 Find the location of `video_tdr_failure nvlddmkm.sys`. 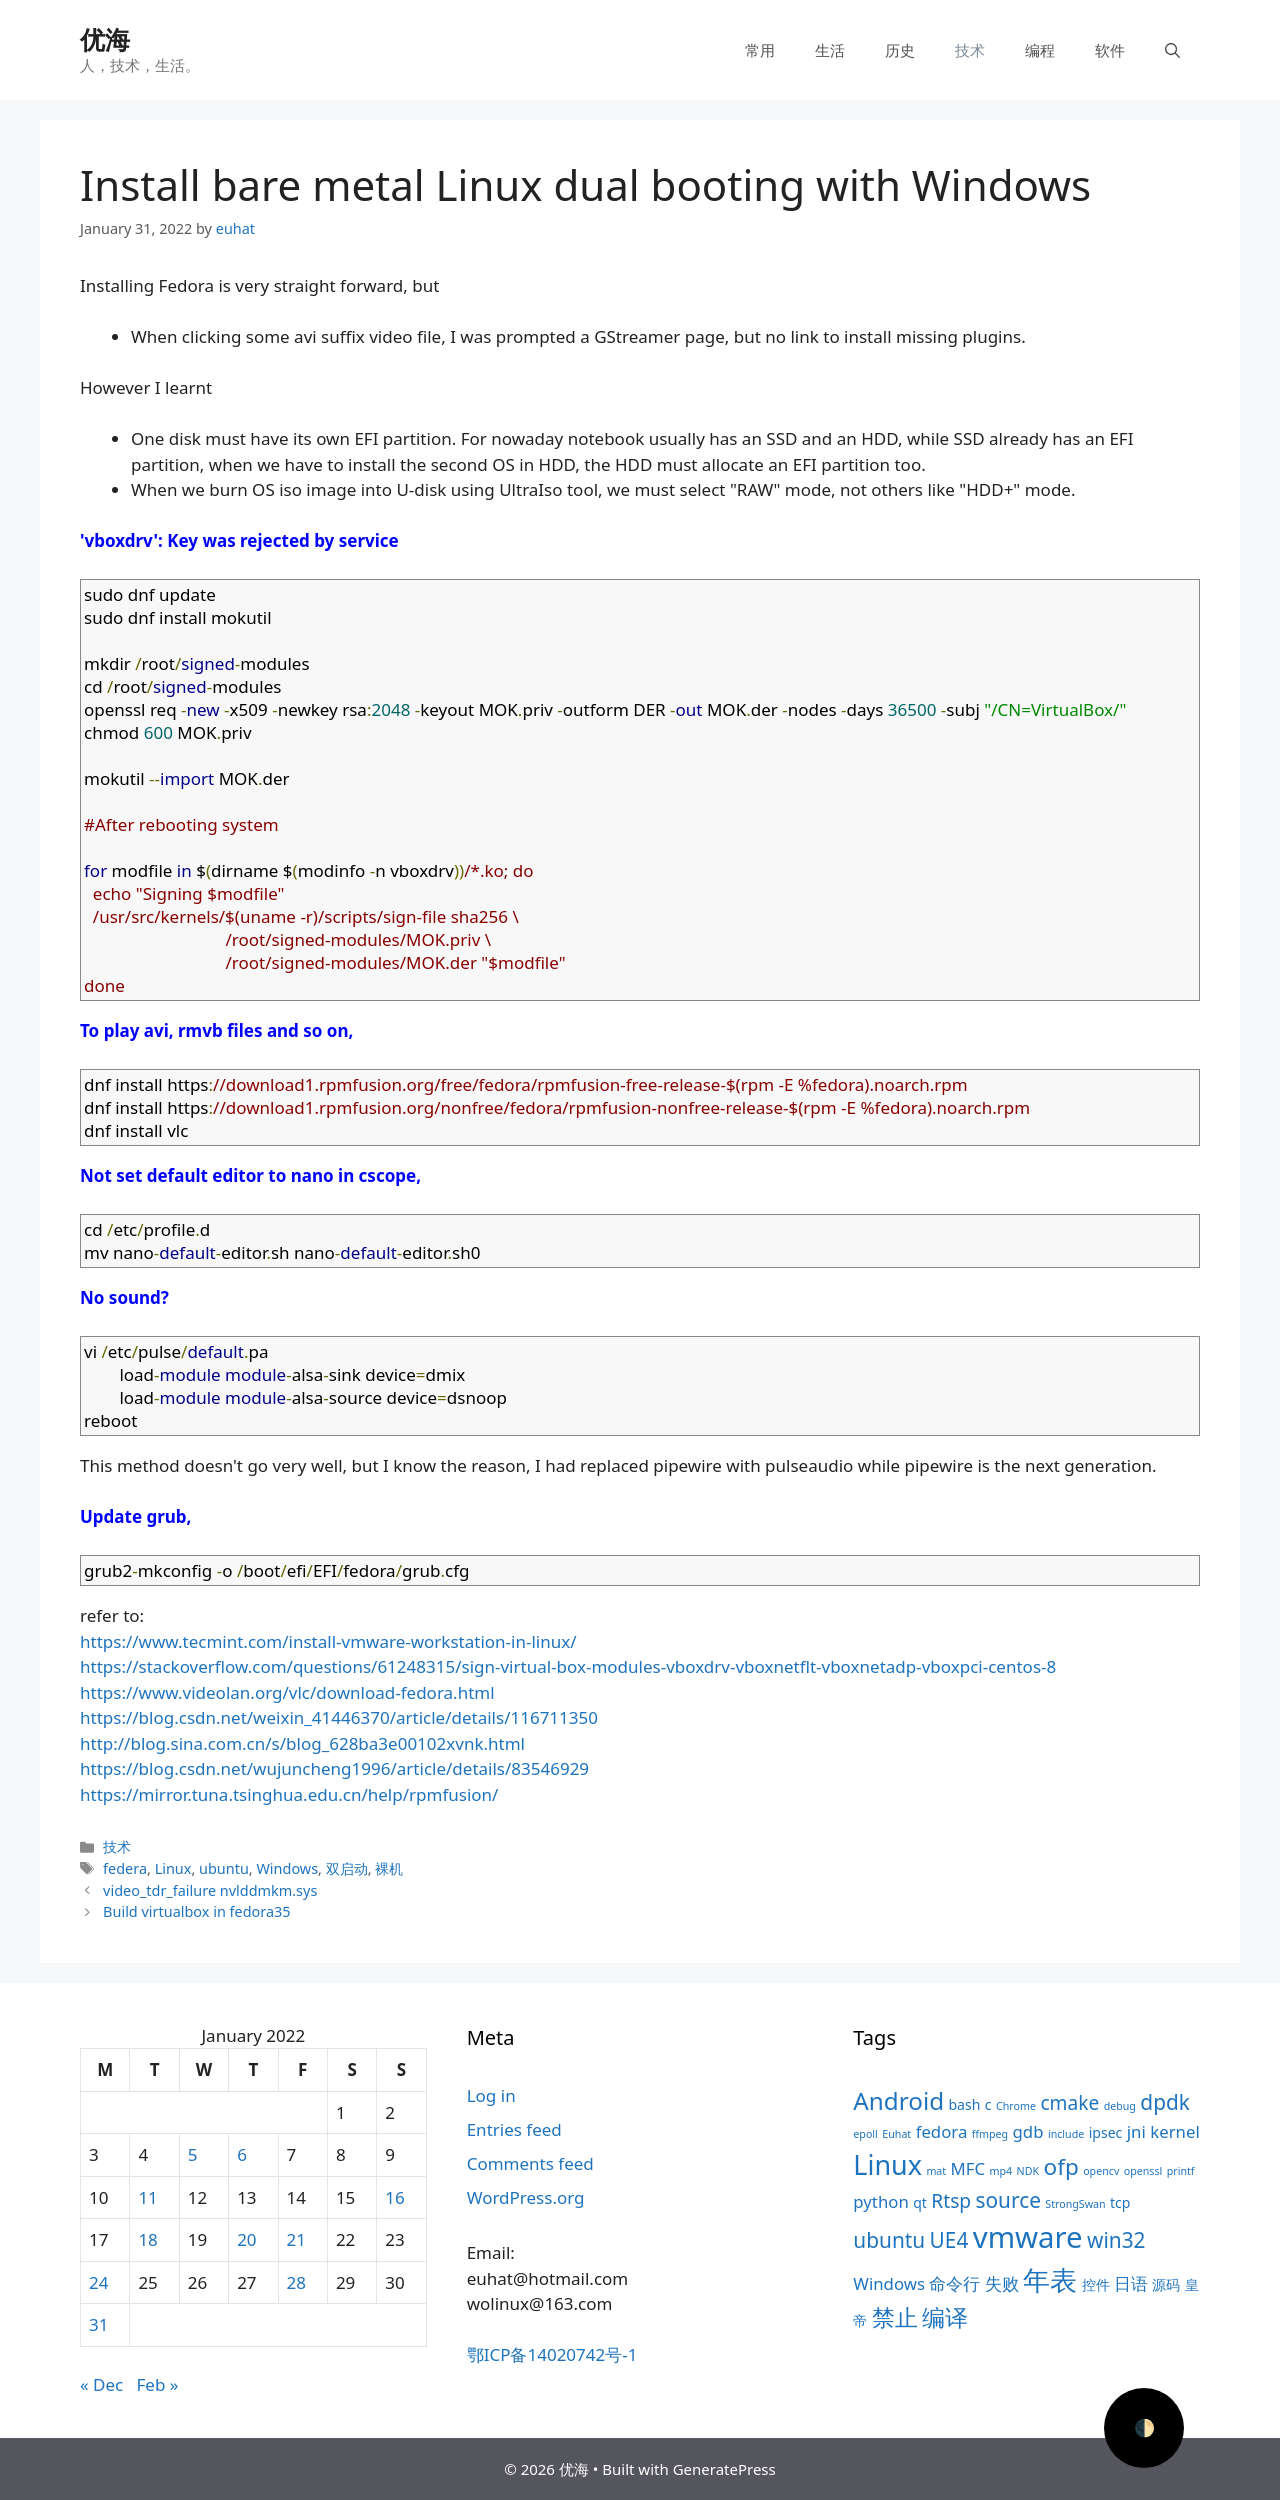

video_tdr_failure nvlddmkm.sys is located at coordinates (210, 1890).